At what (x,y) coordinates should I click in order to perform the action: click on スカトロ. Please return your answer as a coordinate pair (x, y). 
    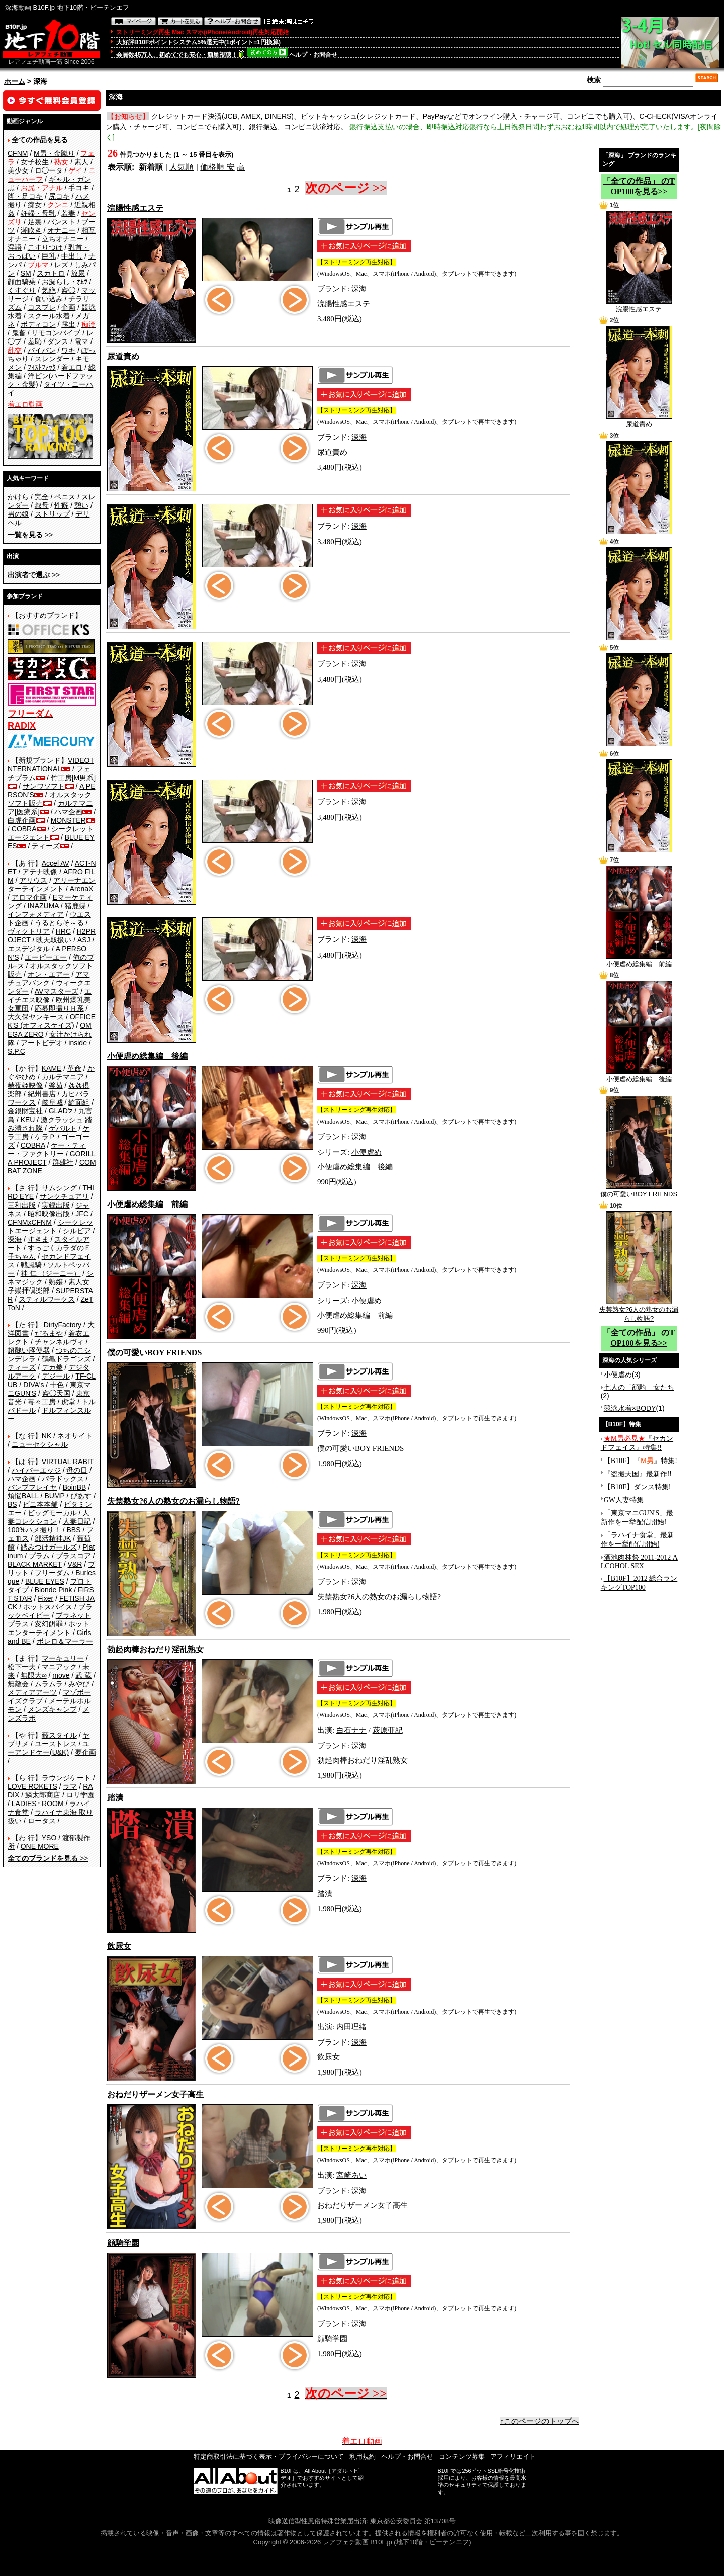
    Looking at the image, I should click on (51, 273).